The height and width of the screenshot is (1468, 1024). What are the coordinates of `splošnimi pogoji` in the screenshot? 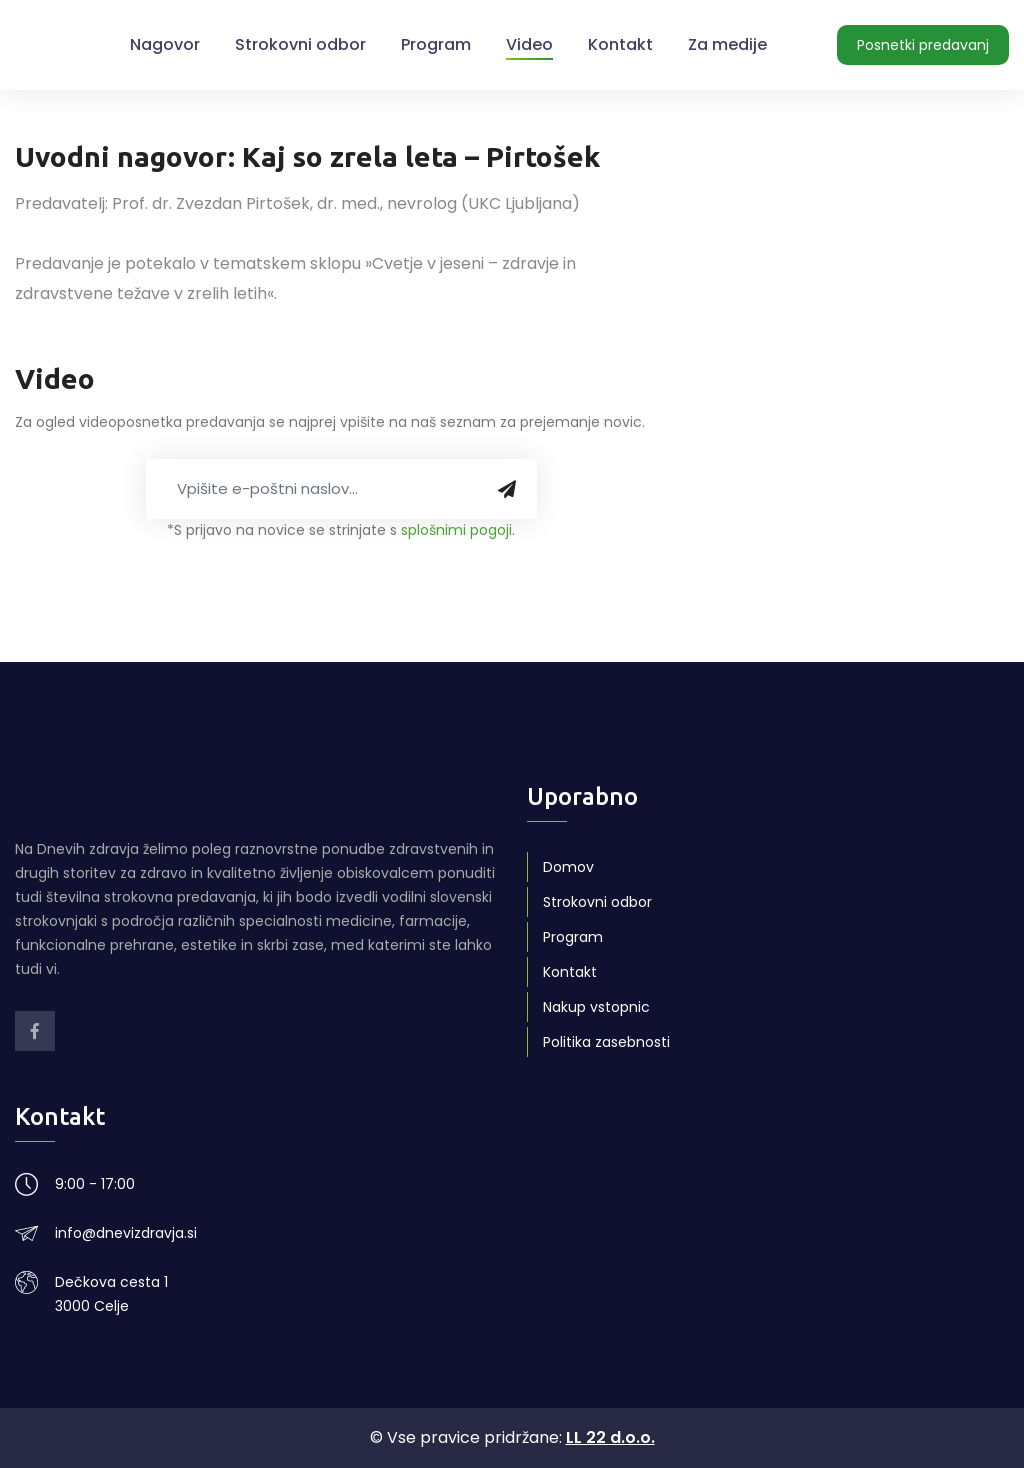 It's located at (456, 530).